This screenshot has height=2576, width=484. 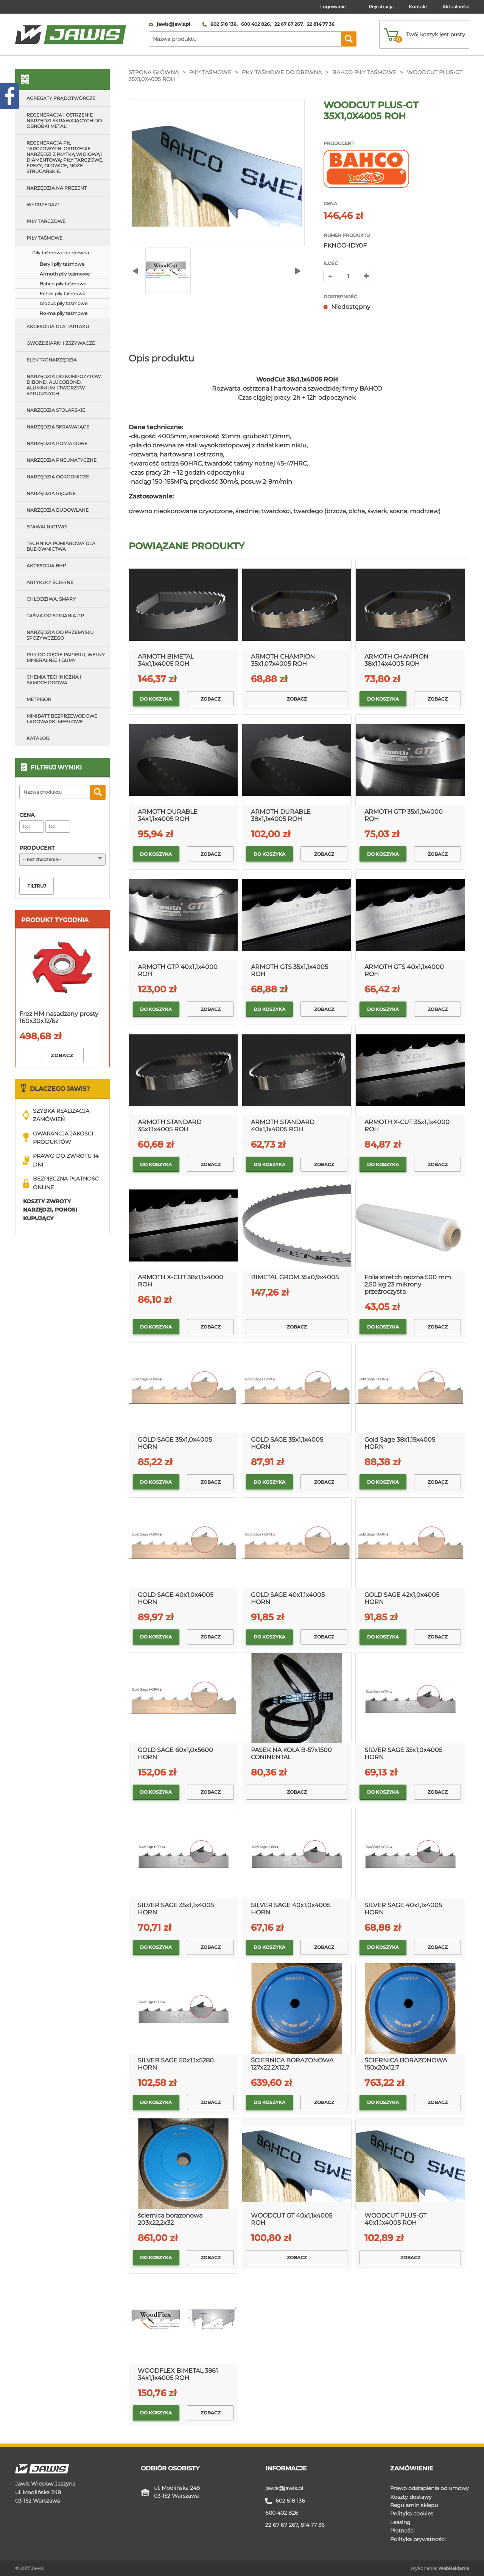 What do you see at coordinates (42, 204) in the screenshot?
I see `Wyprzedaż!` at bounding box center [42, 204].